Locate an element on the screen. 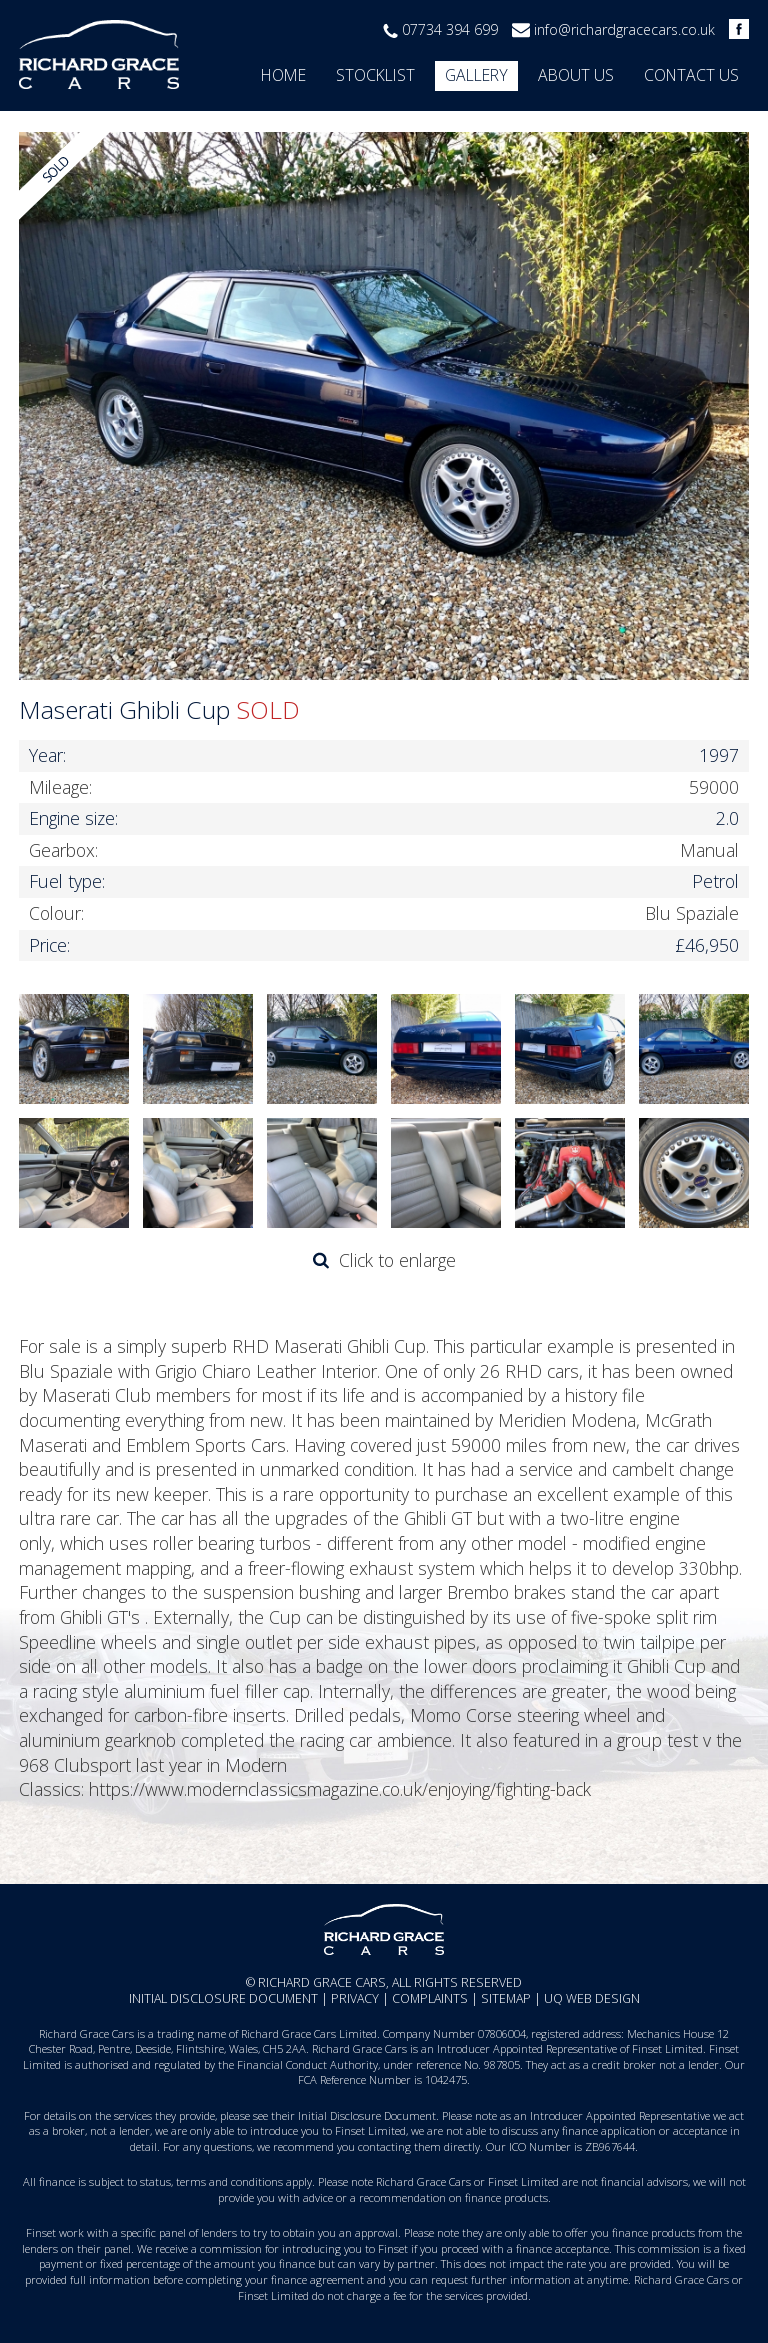  contacting them directly is located at coordinates (419, 2146).